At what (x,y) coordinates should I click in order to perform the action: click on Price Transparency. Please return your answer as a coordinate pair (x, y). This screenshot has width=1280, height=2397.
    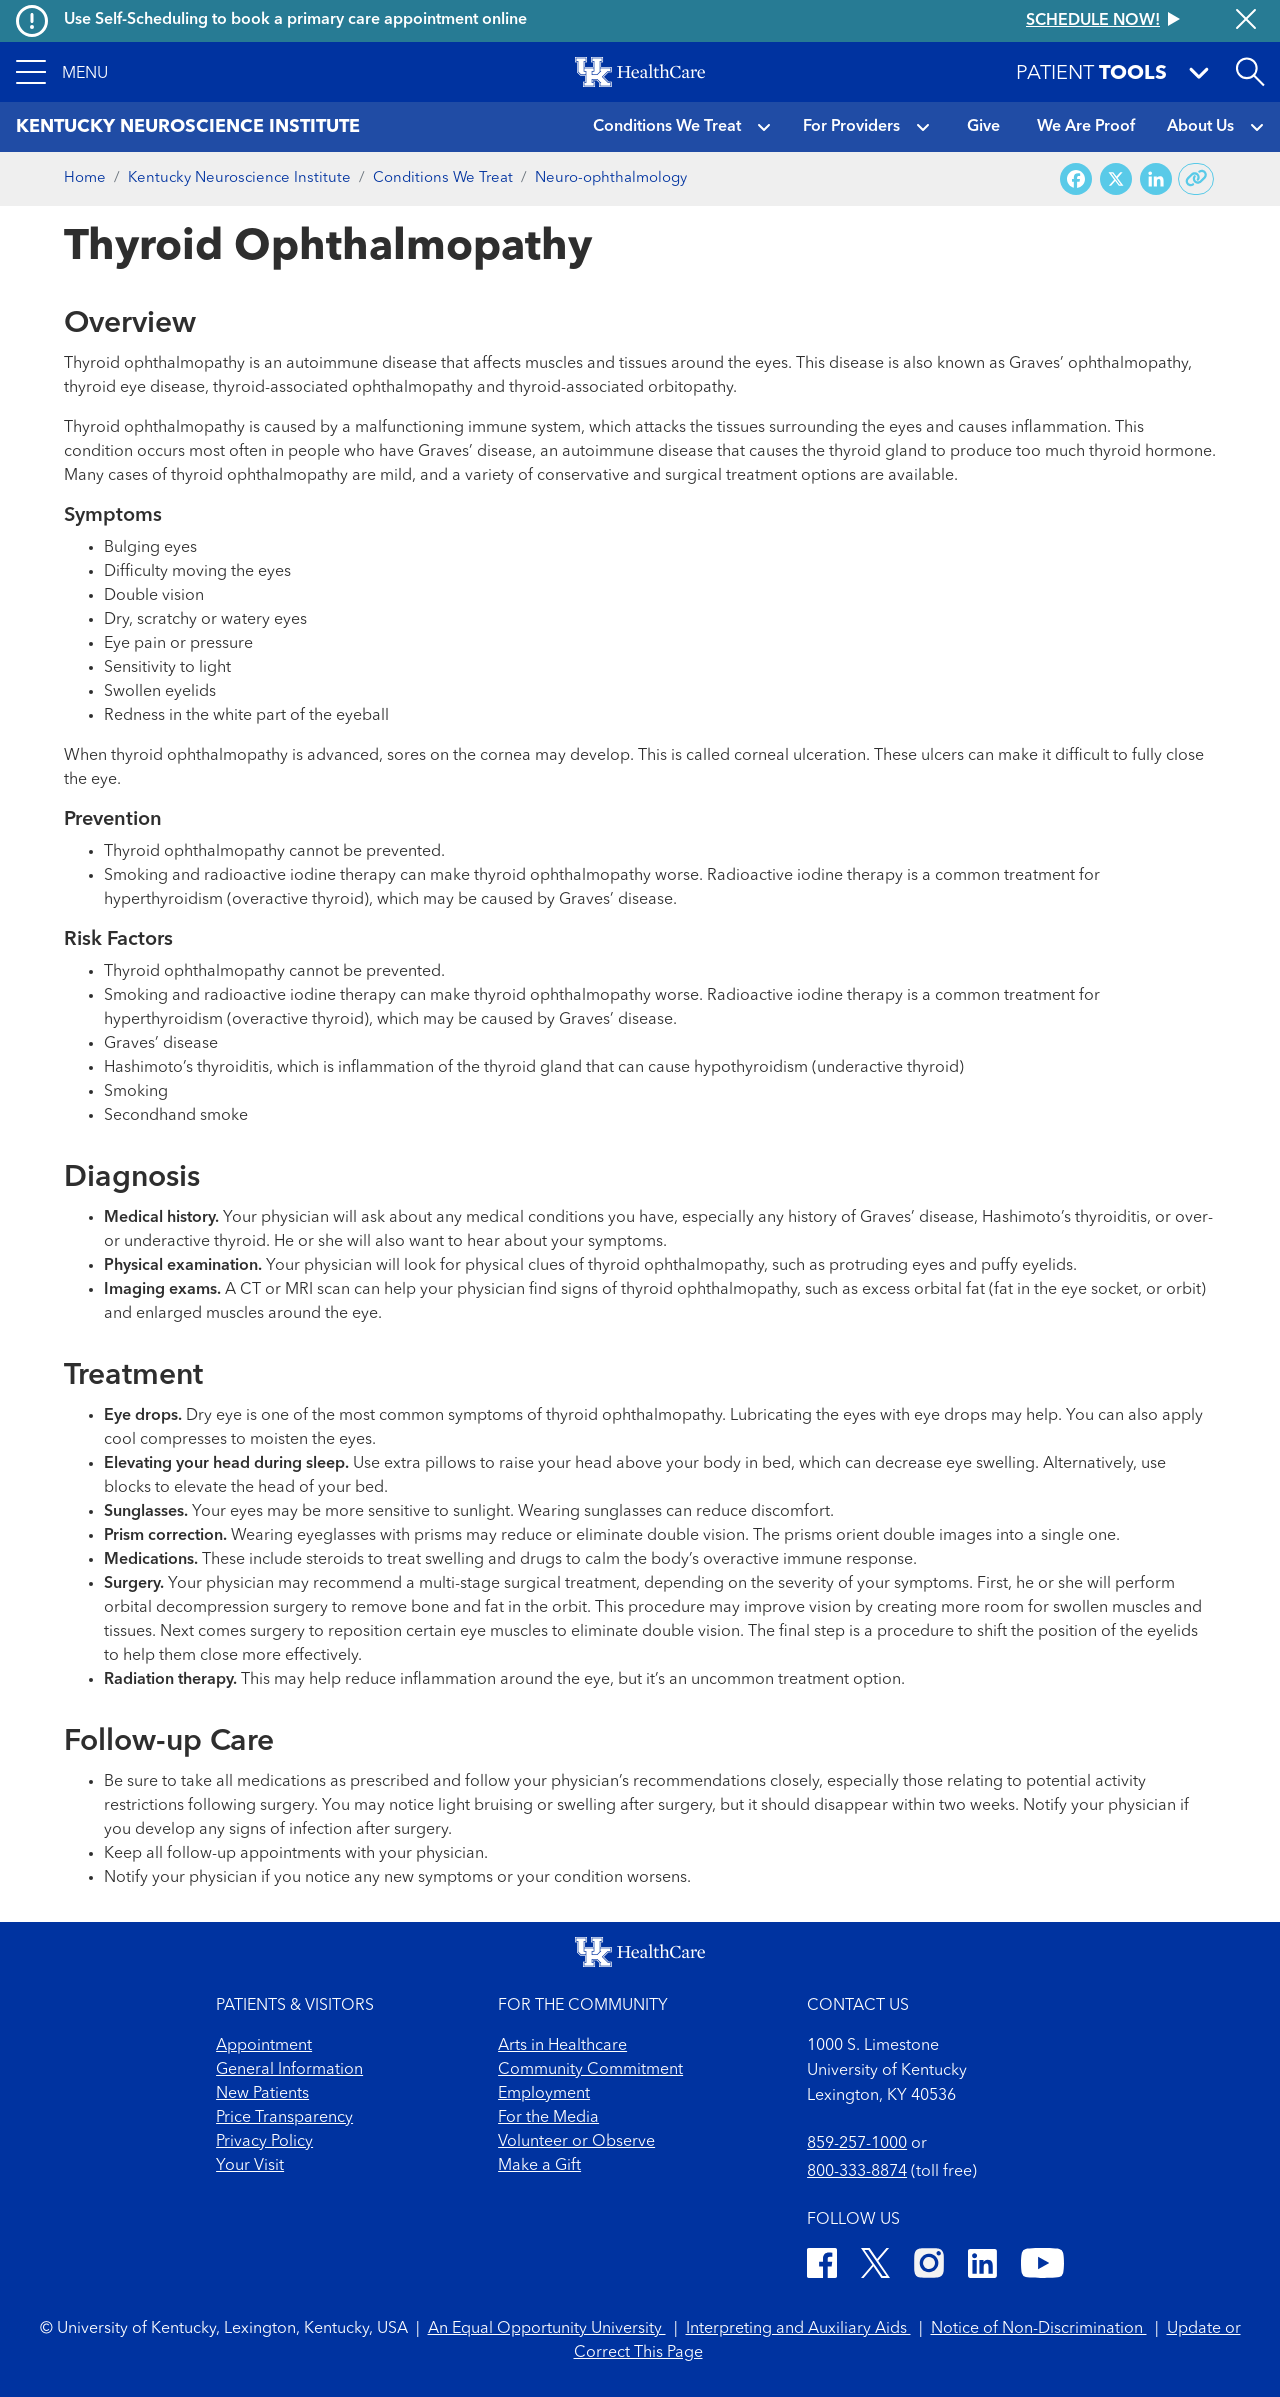
    Looking at the image, I should click on (284, 2118).